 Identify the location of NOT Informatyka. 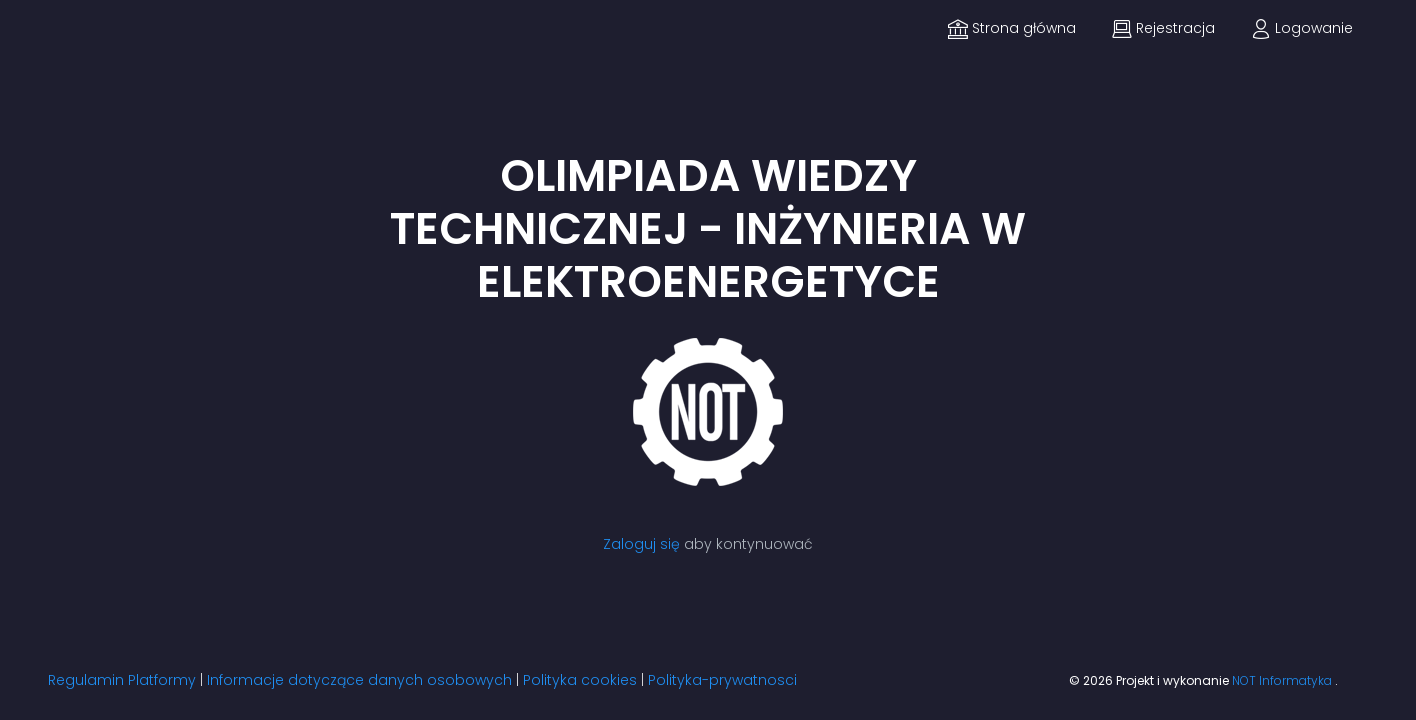
(1283, 680).